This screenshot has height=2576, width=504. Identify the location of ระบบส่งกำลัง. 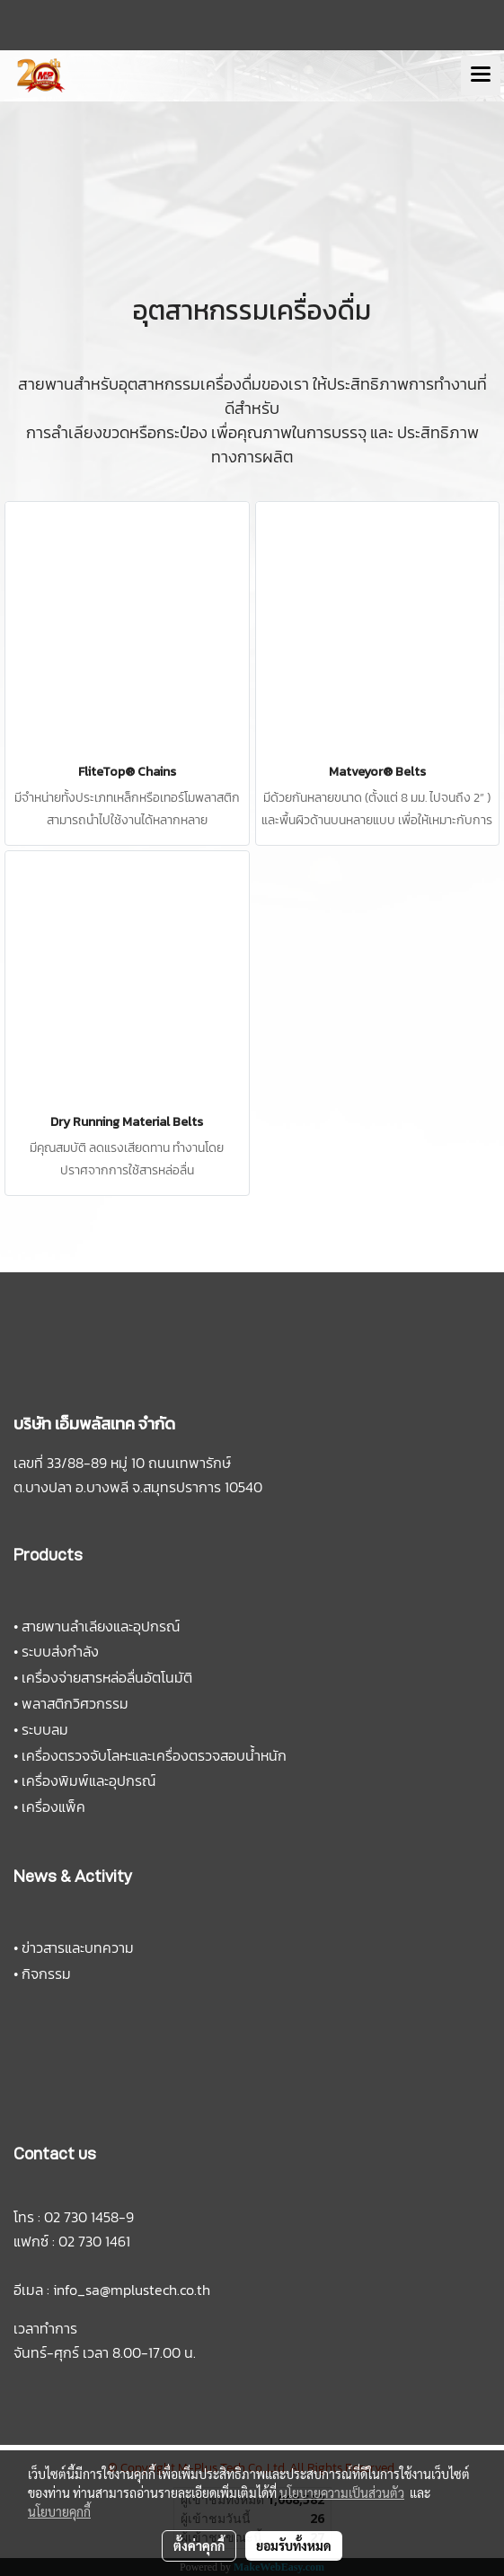
(60, 1651).